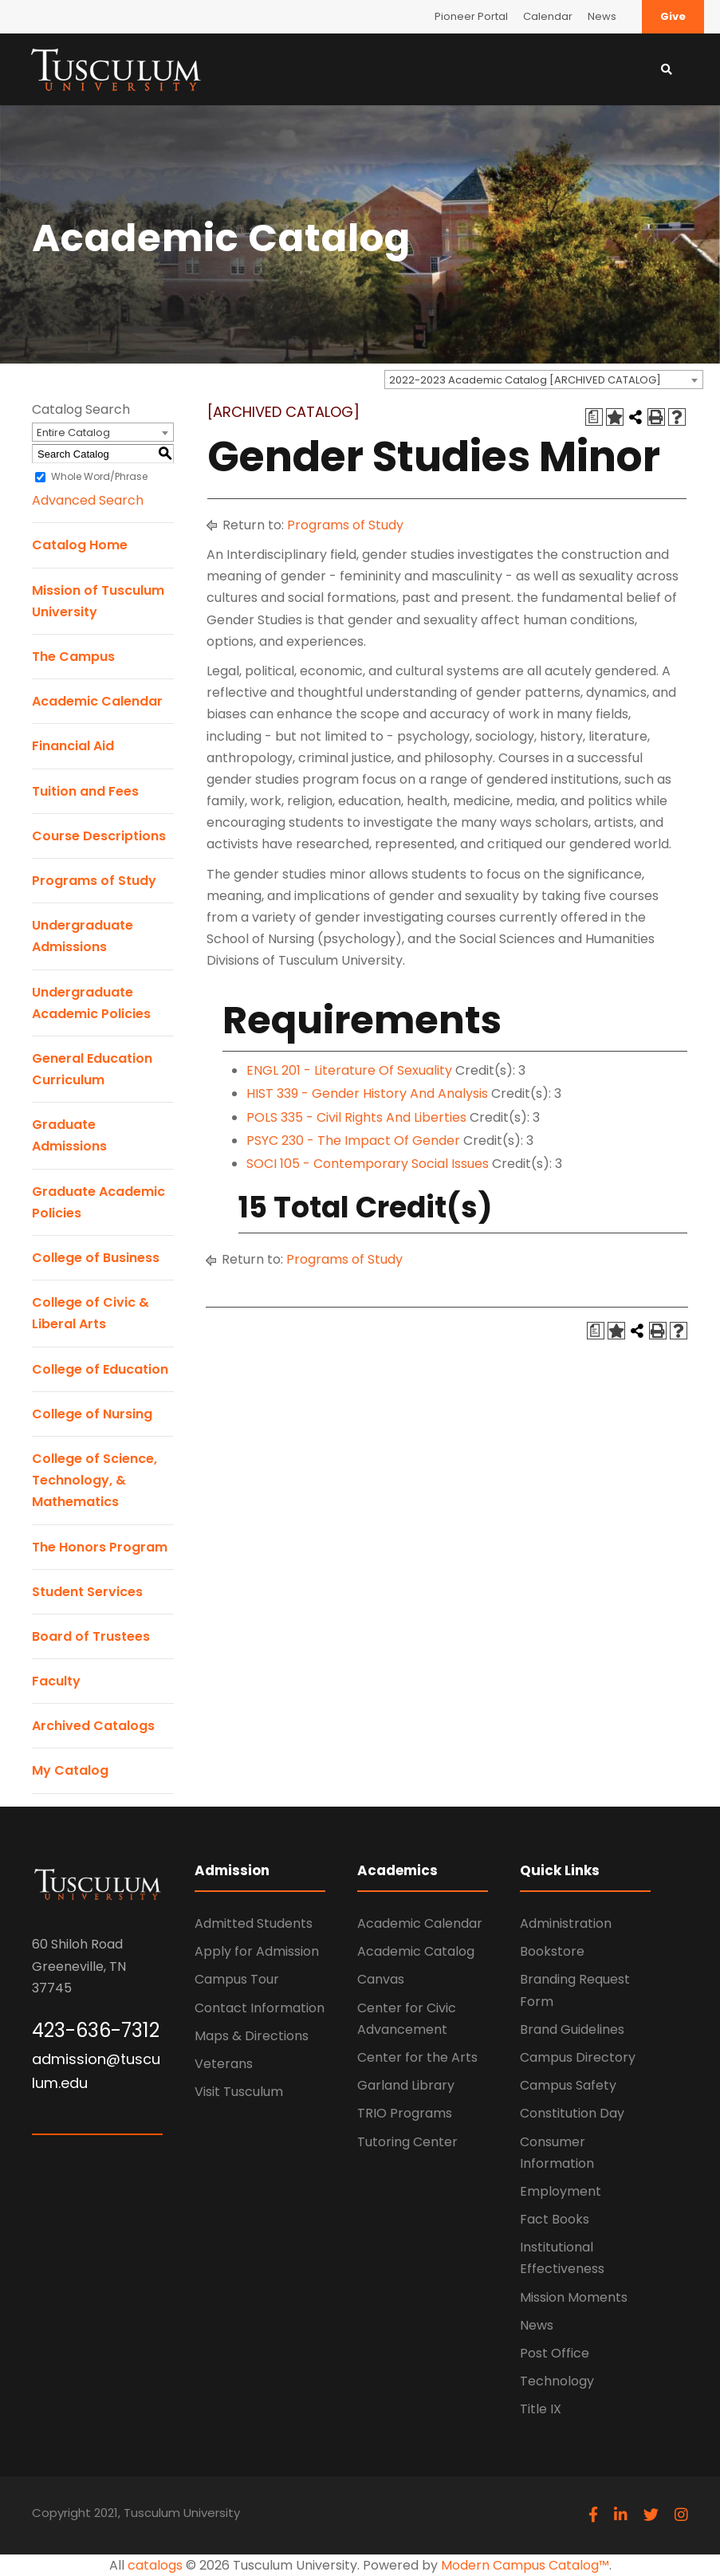  I want to click on Garland Library, so click(405, 2085).